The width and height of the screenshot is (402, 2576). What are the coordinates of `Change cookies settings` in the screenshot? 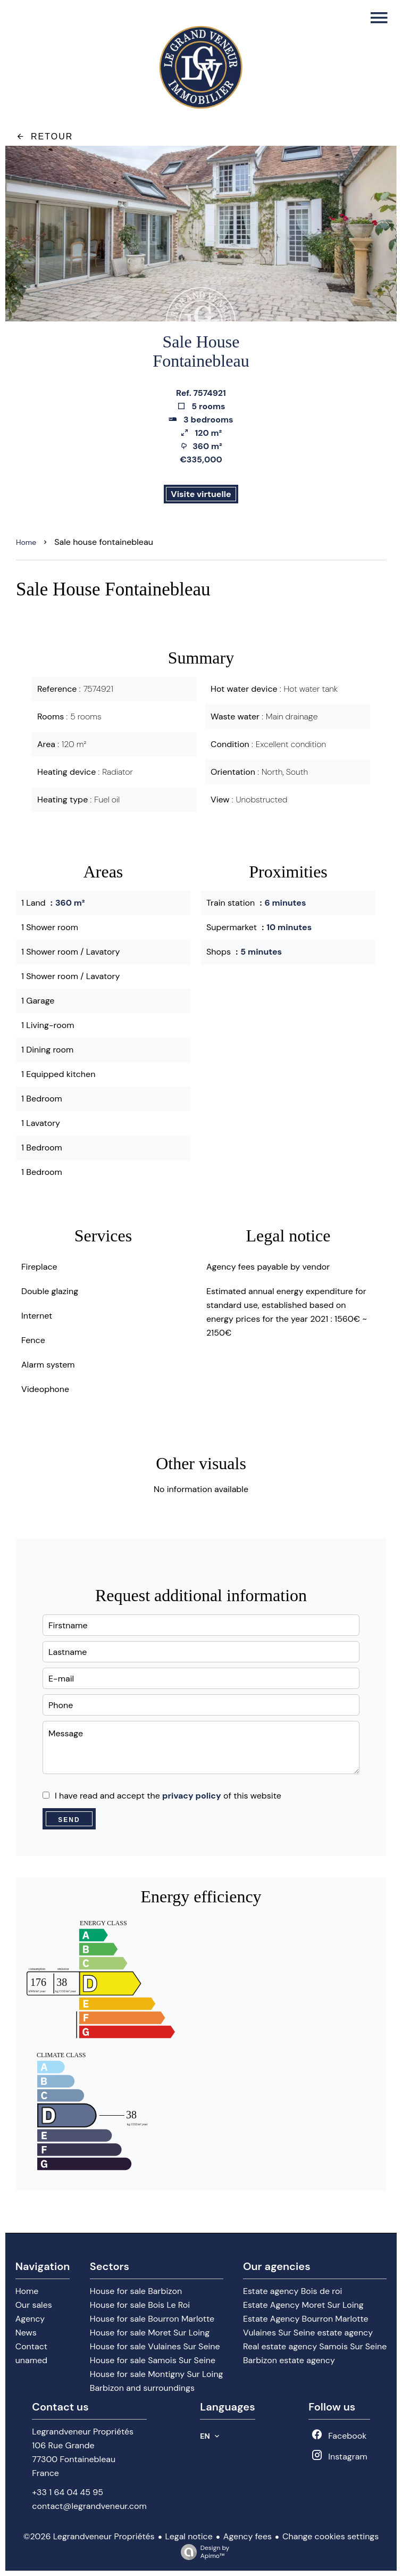 It's located at (330, 2536).